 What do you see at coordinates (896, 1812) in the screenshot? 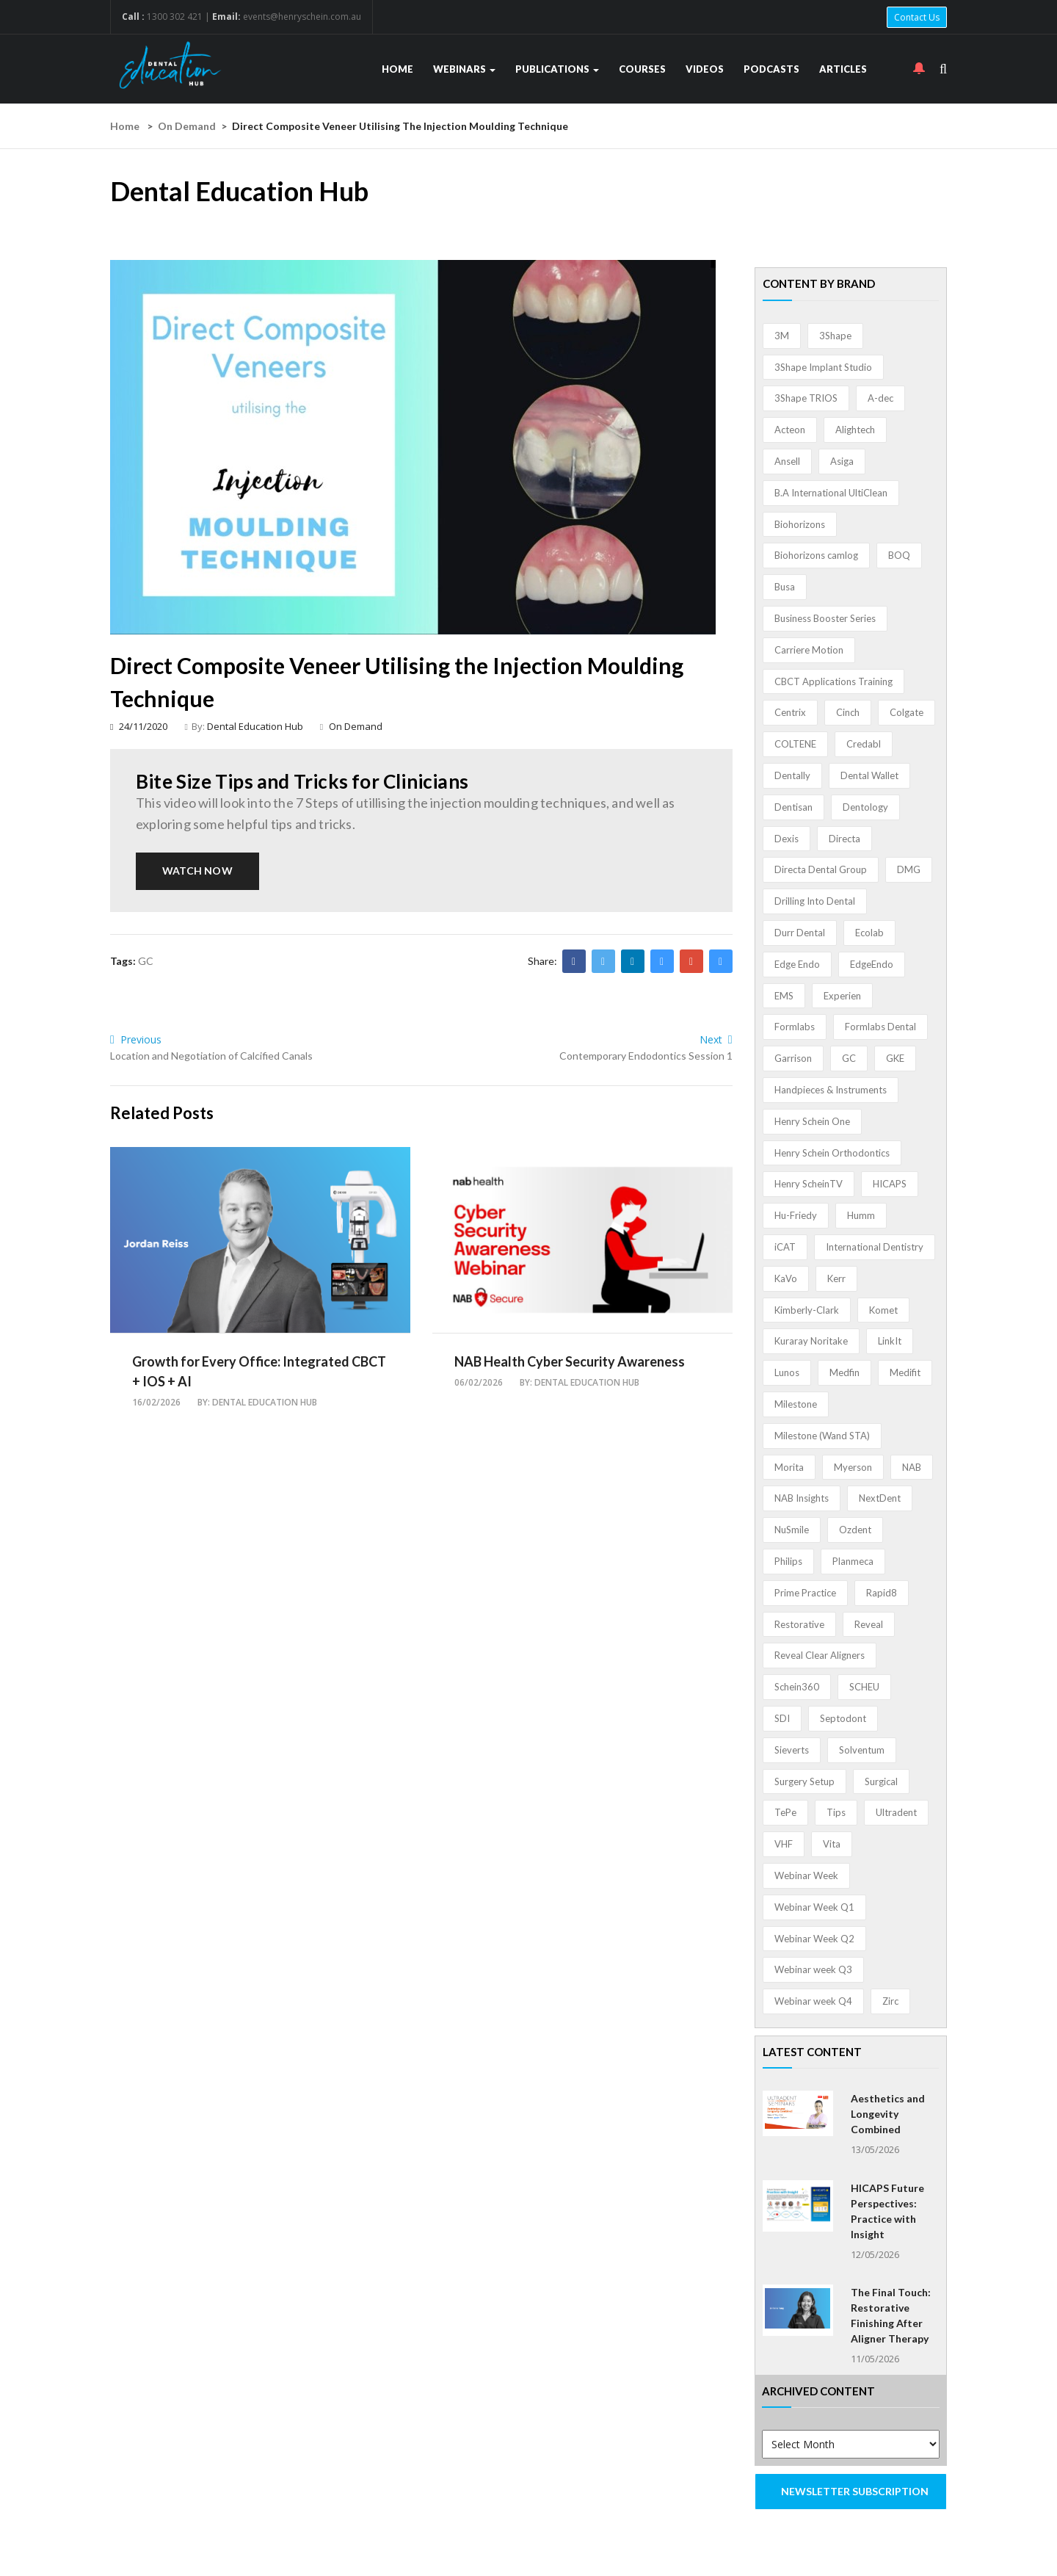
I see `Ultradent [Ultradent (22 items)]` at bounding box center [896, 1812].